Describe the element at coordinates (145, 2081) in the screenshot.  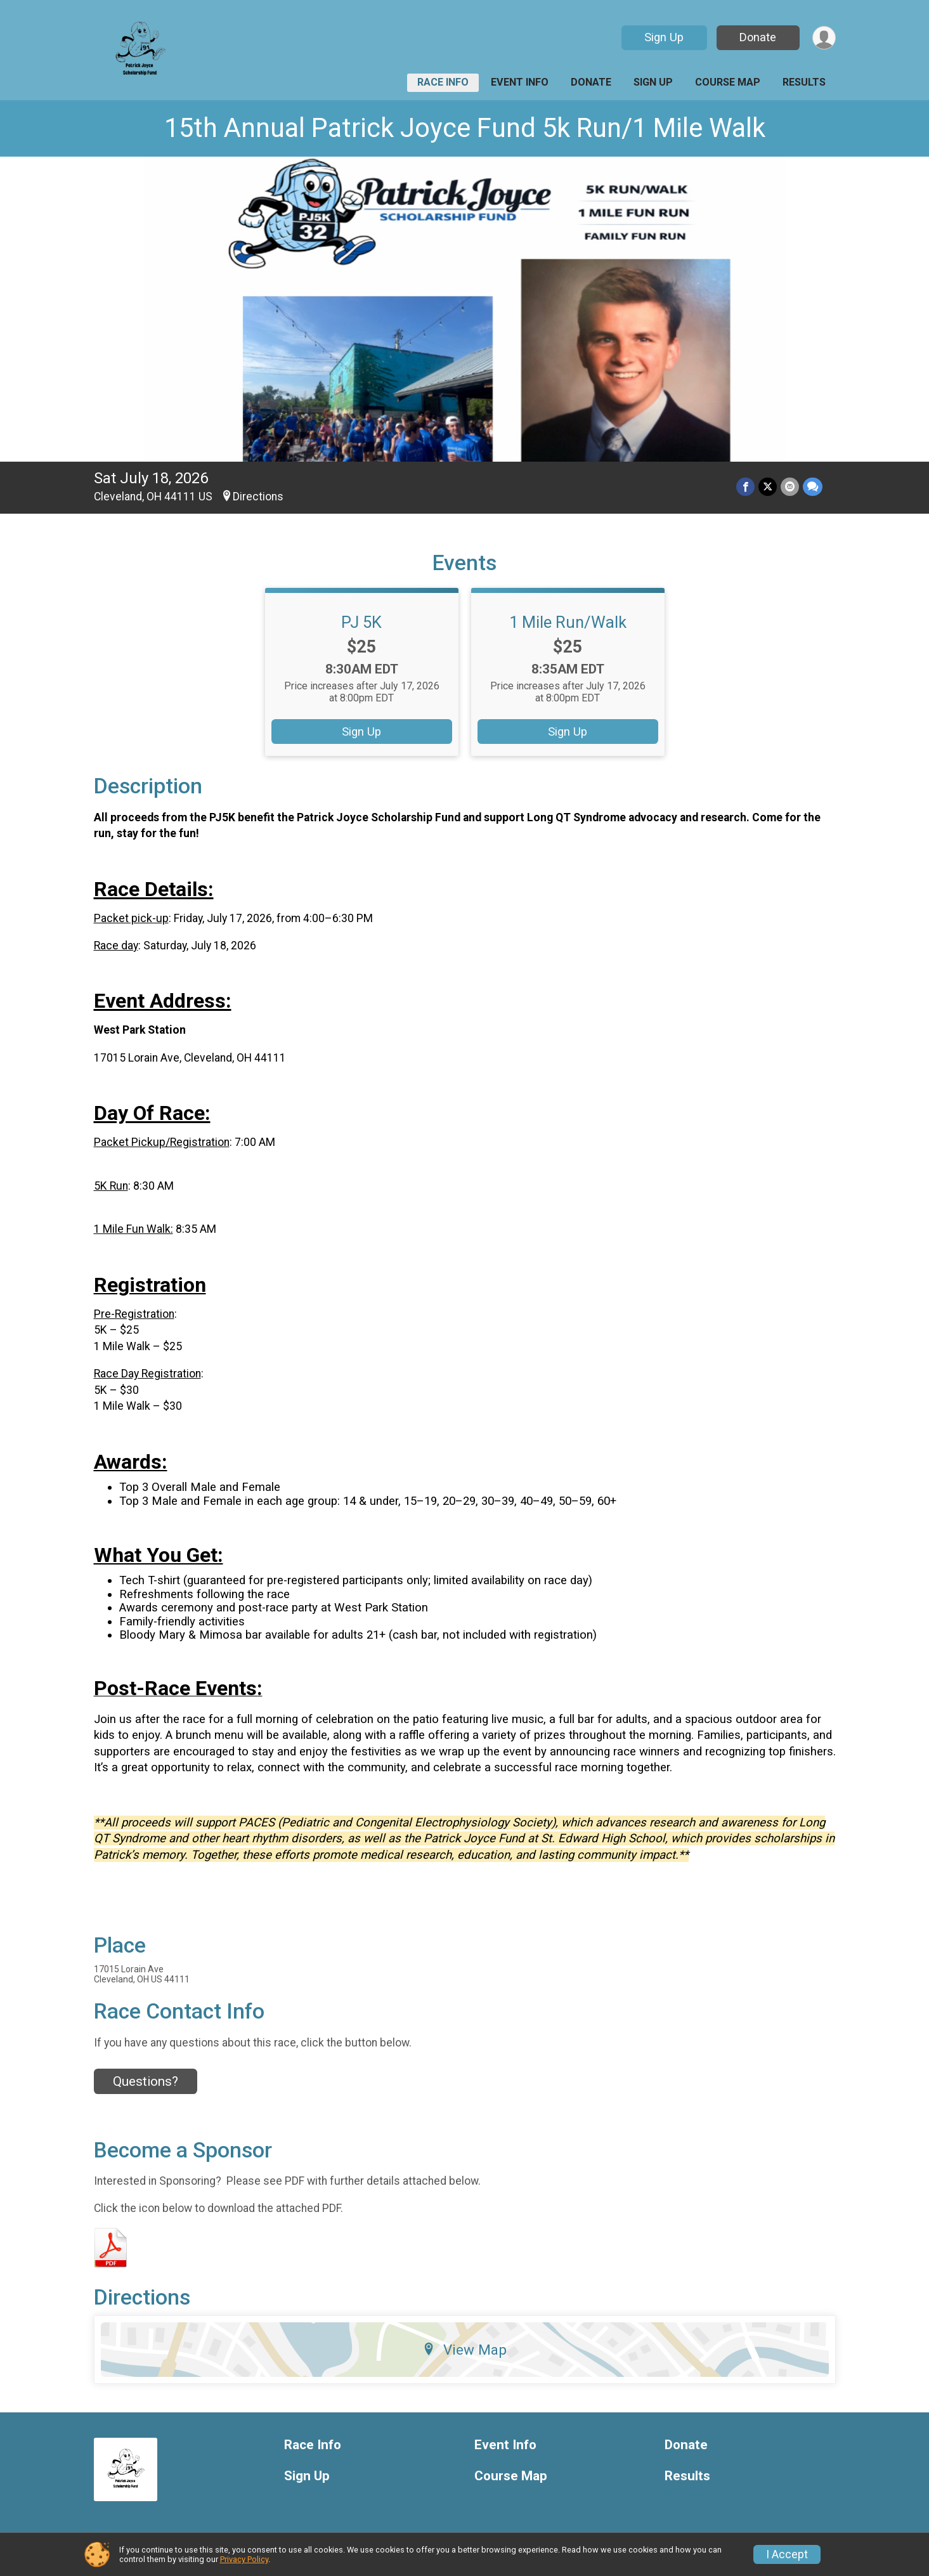
I see `Questions? [Click to reveal the contact form for questions]` at that location.